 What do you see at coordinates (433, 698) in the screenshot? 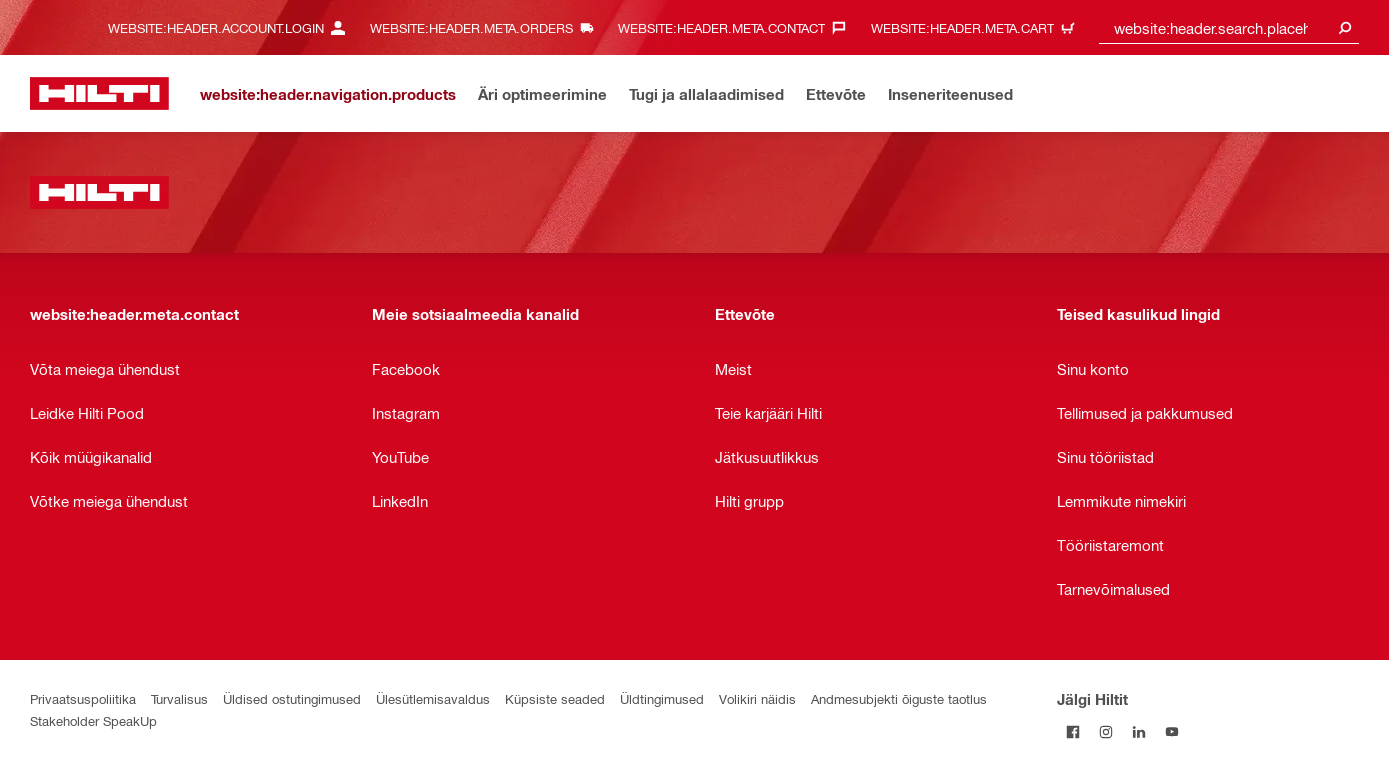
I see `Ülesütlemisavaldus` at bounding box center [433, 698].